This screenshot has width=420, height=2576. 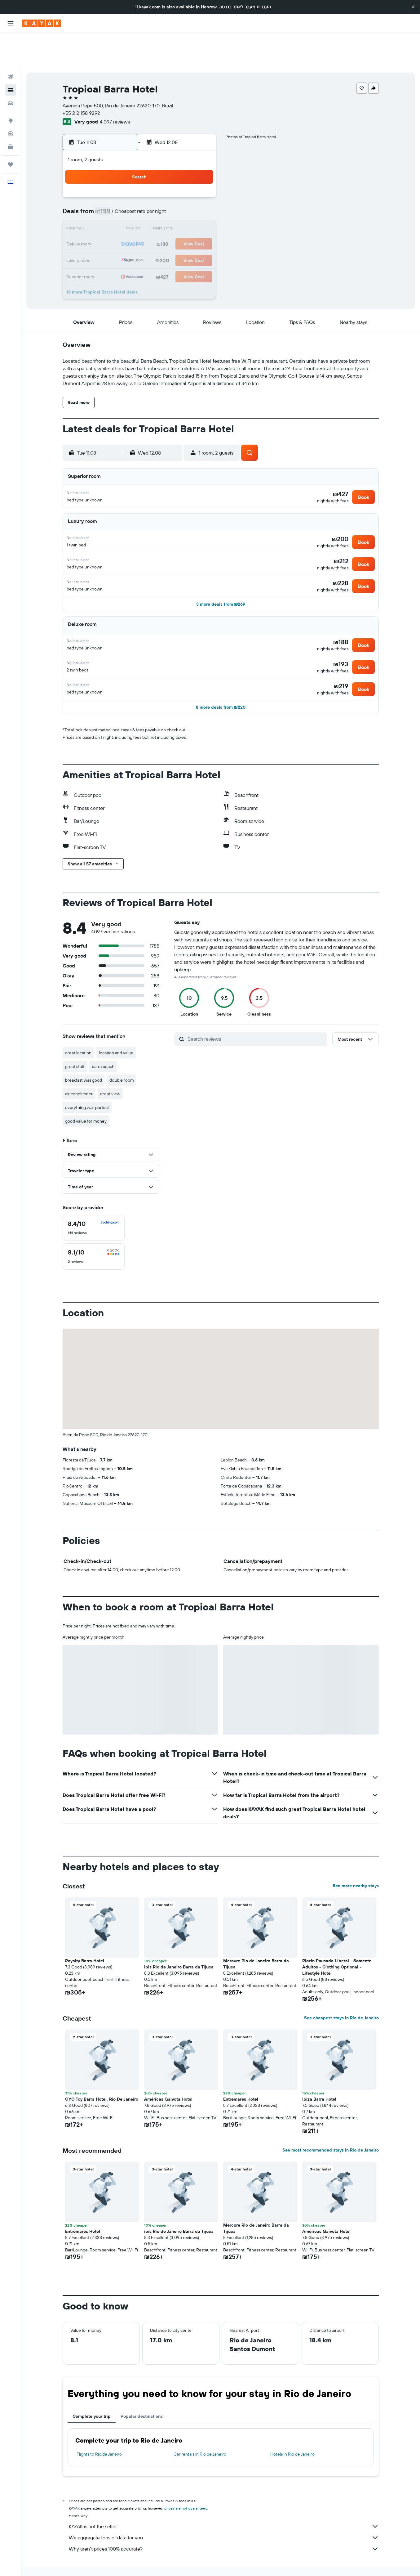 What do you see at coordinates (125, 225) in the screenshot?
I see `24 [button]` at bounding box center [125, 225].